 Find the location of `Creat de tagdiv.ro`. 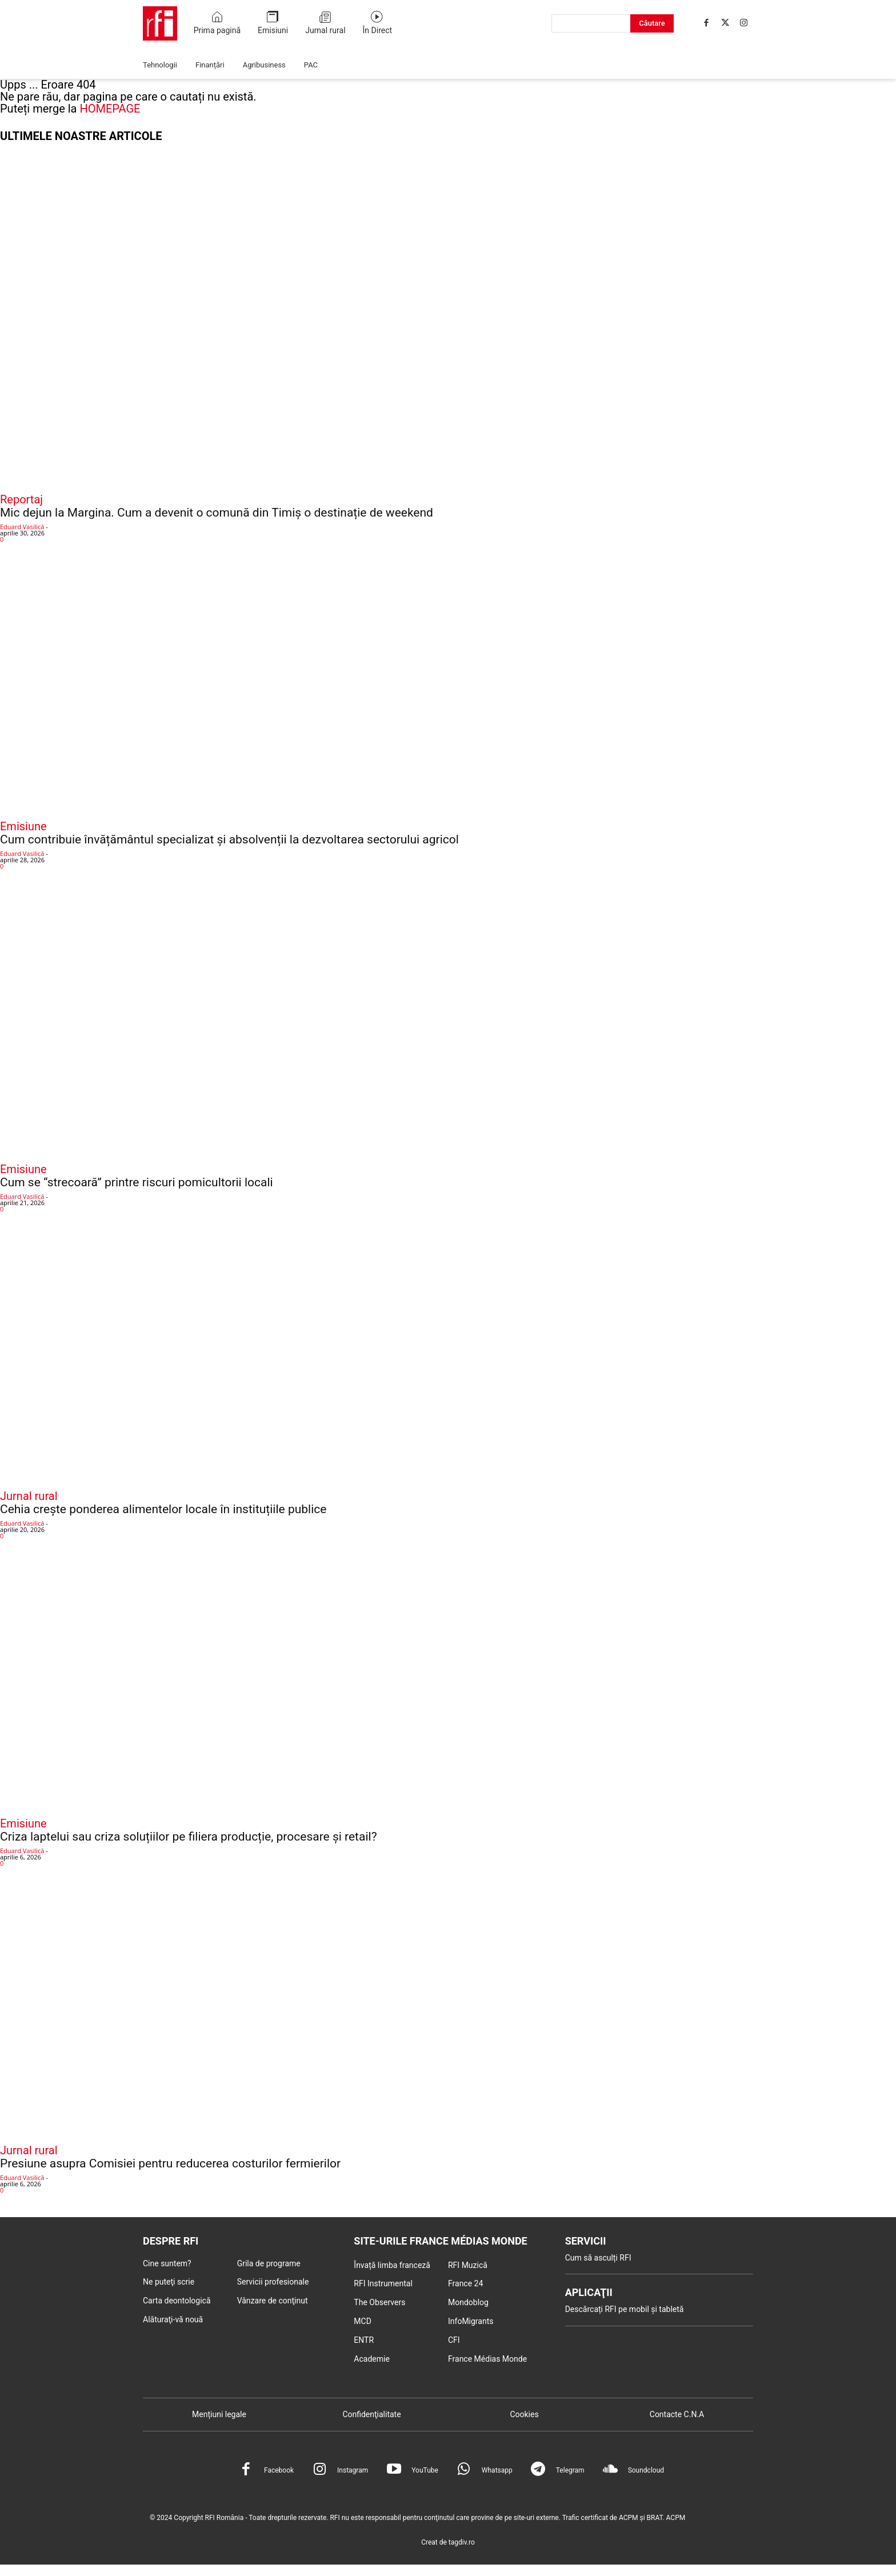

Creat de tagdiv.ro is located at coordinates (448, 2542).